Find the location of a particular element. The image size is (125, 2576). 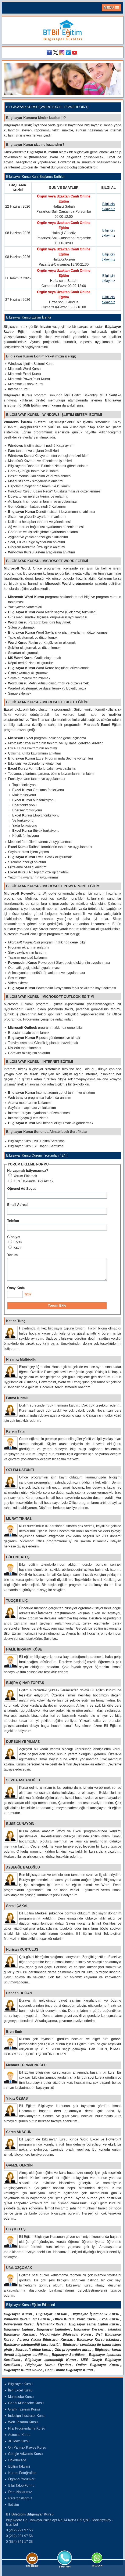

Bilgisayar Kursu is located at coordinates (18, 2318).